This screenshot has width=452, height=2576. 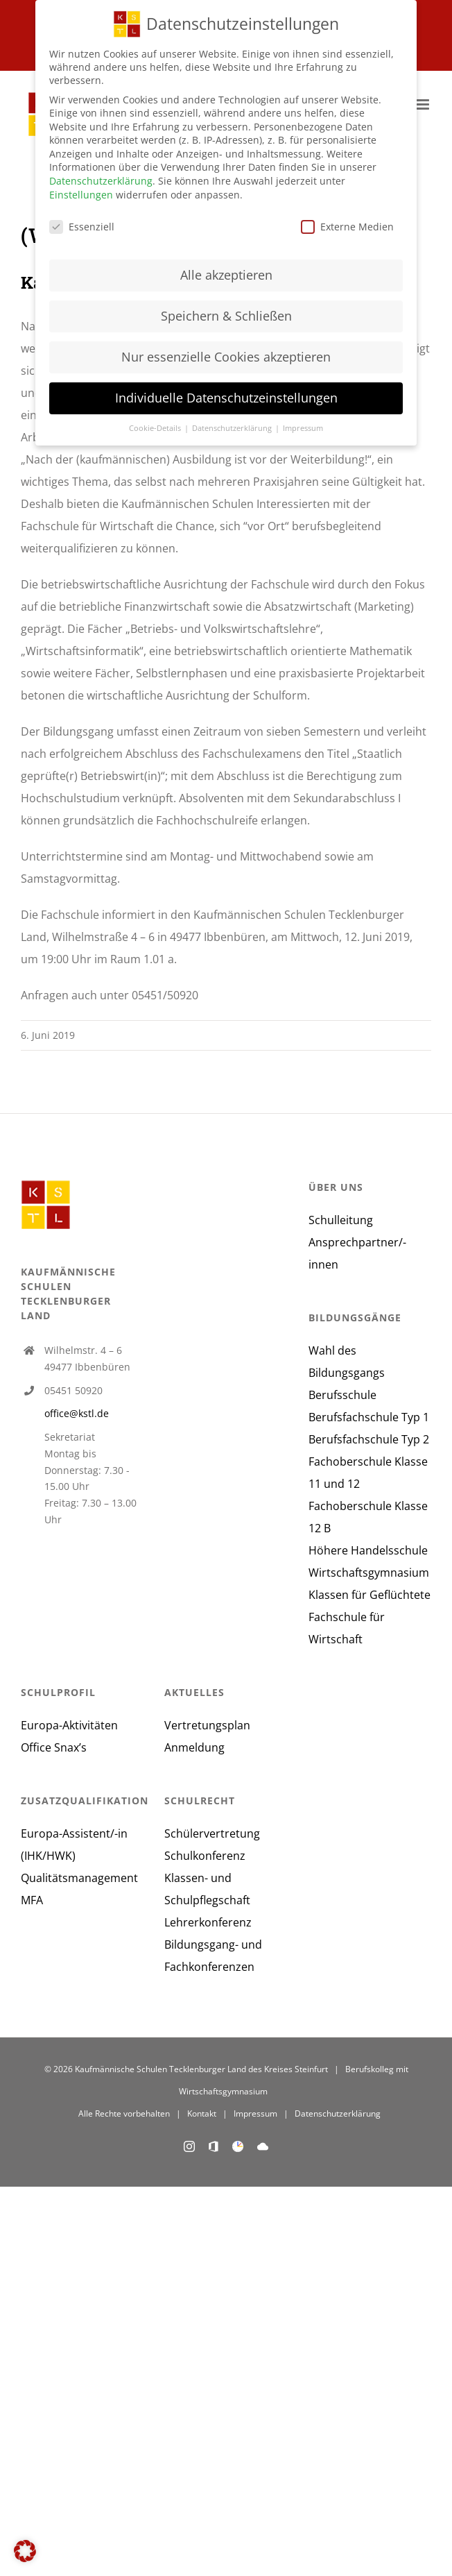 I want to click on Wahl des Bildungsgangs, so click(x=346, y=1361).